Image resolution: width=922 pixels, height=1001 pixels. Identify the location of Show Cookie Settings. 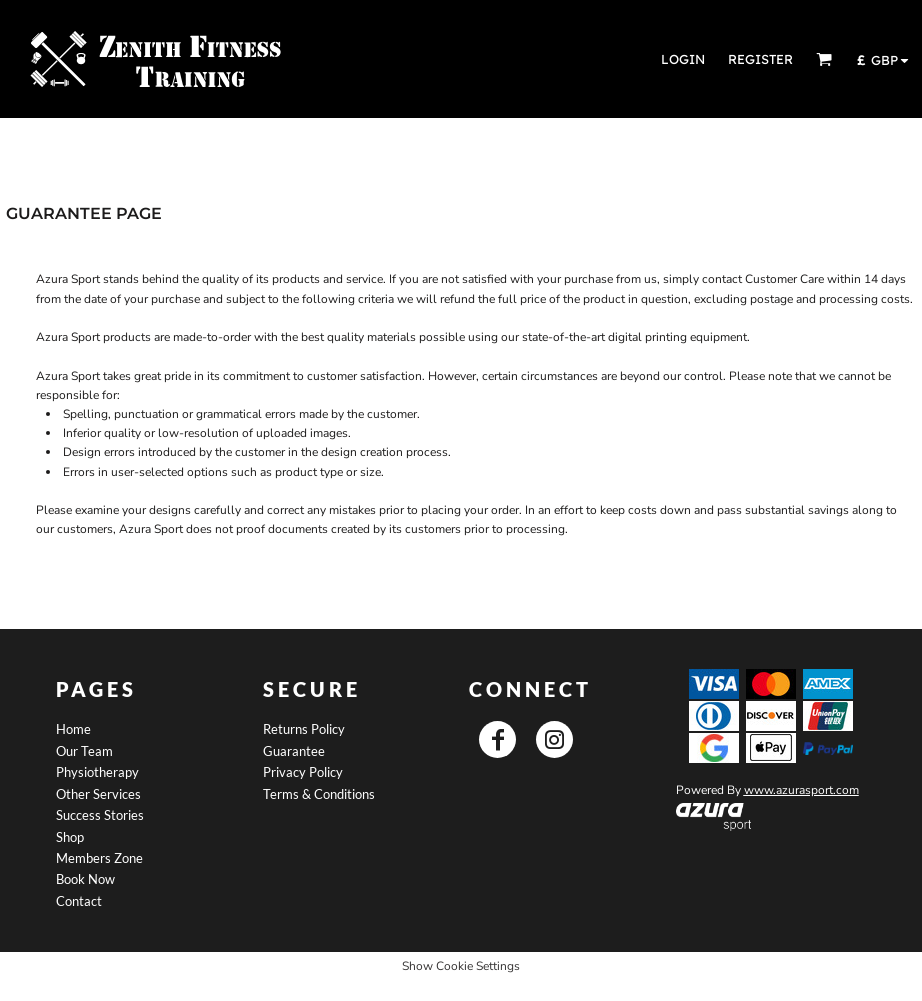
(461, 966).